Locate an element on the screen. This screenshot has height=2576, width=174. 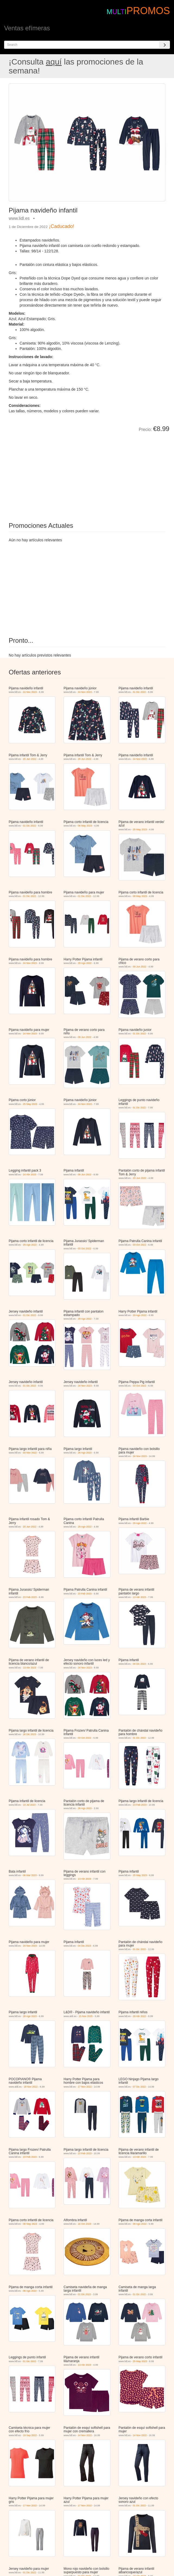
03 Nov 2022 is located at coordinates (30, 1452).